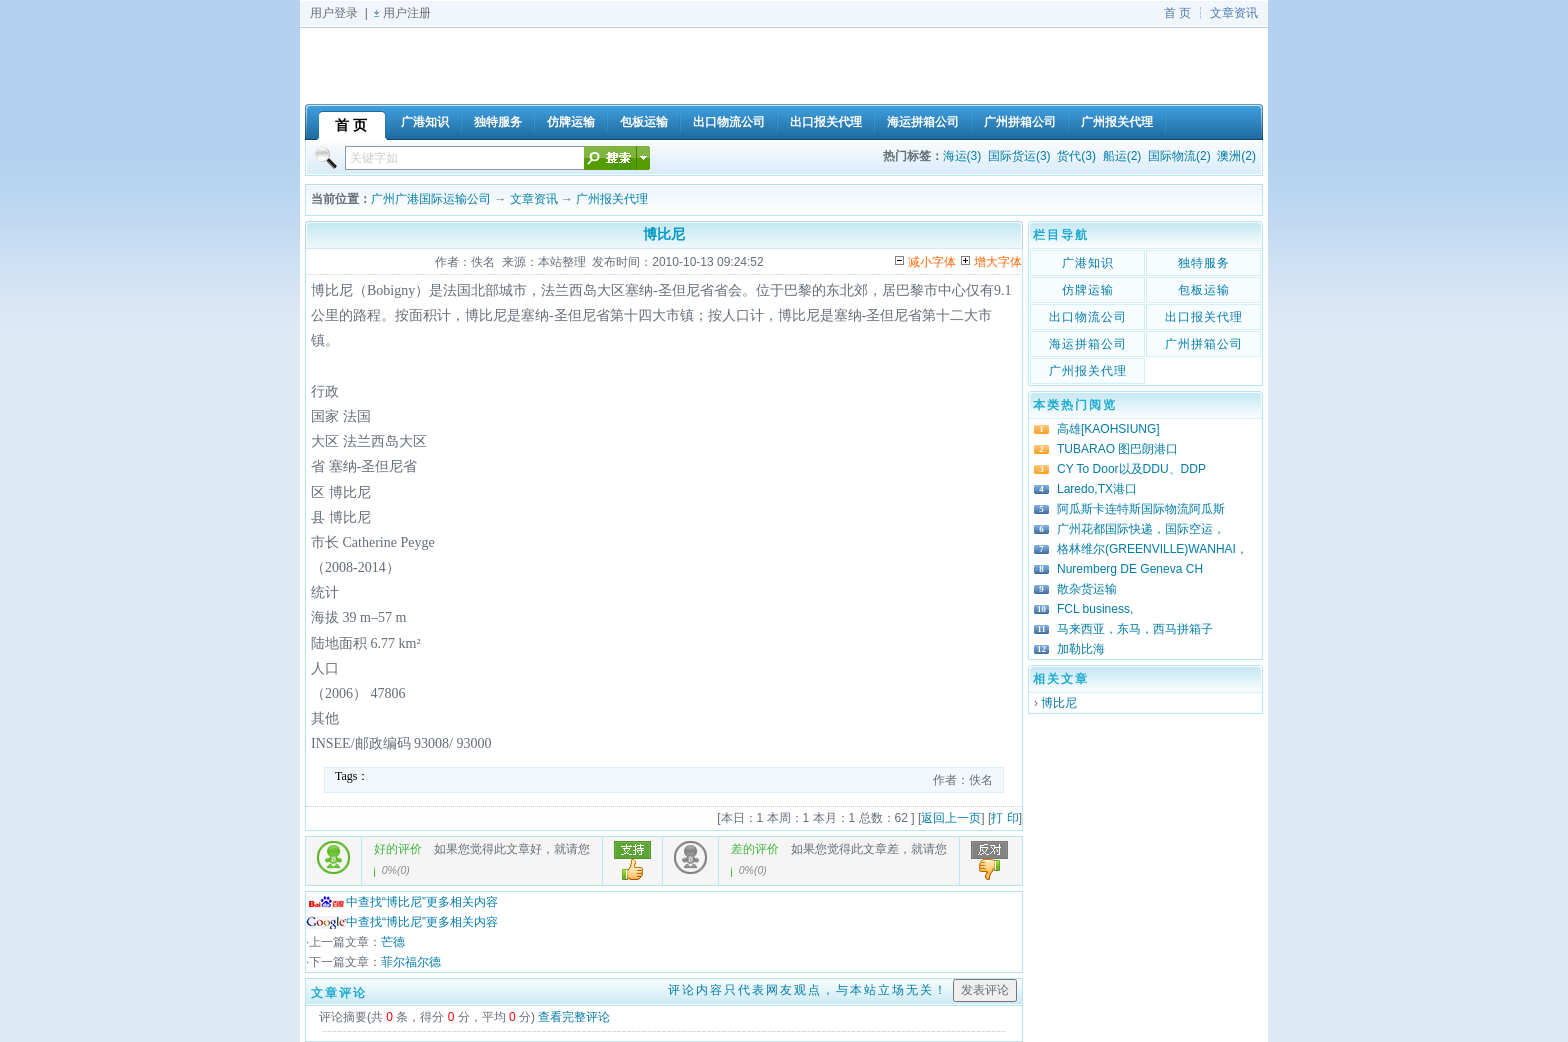 Image resolution: width=1568 pixels, height=1042 pixels. What do you see at coordinates (1236, 156) in the screenshot?
I see `澳洲(2)` at bounding box center [1236, 156].